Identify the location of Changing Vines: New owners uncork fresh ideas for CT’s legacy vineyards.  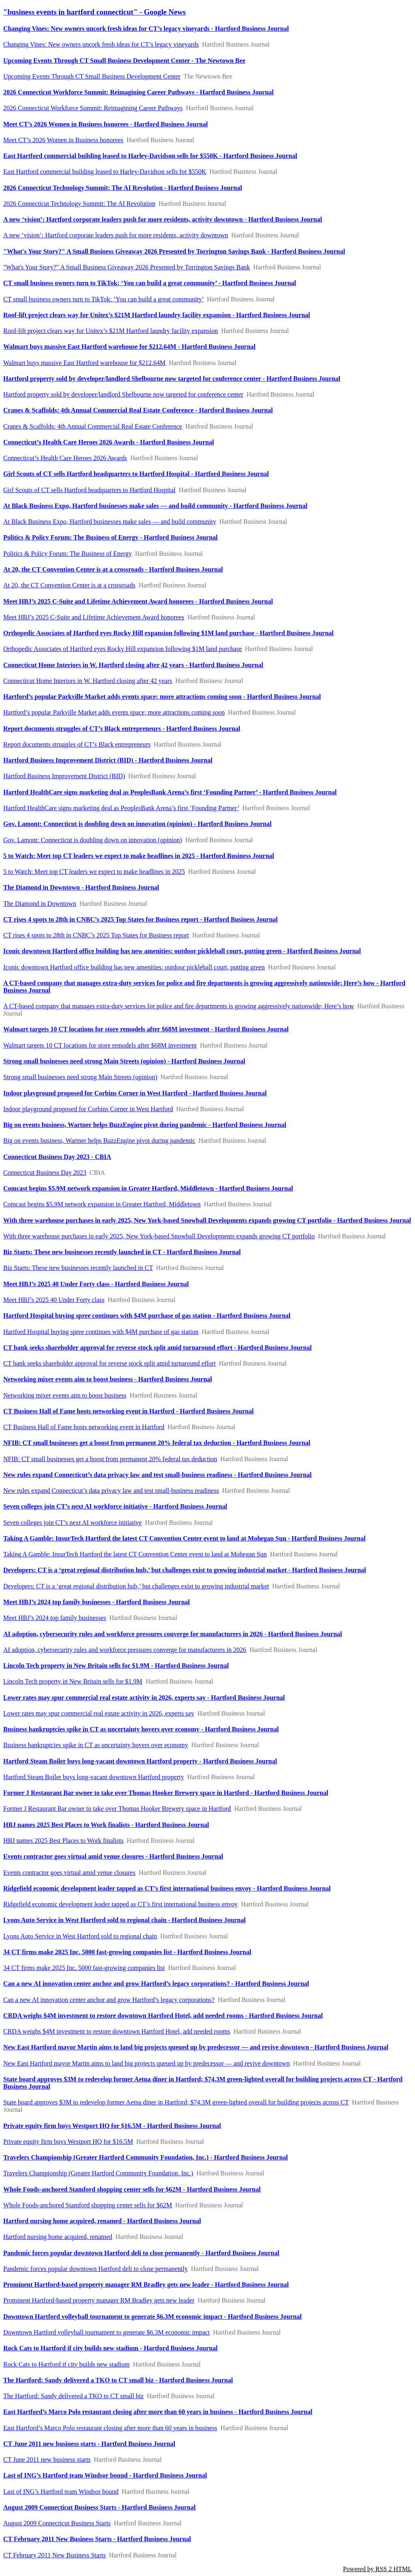
(101, 44).